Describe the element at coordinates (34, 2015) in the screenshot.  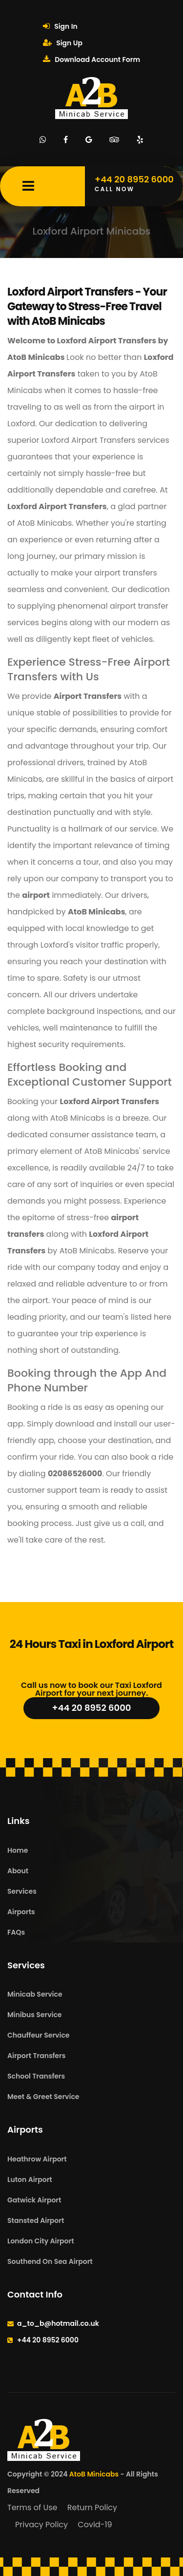
I see `Minibus Service` at that location.